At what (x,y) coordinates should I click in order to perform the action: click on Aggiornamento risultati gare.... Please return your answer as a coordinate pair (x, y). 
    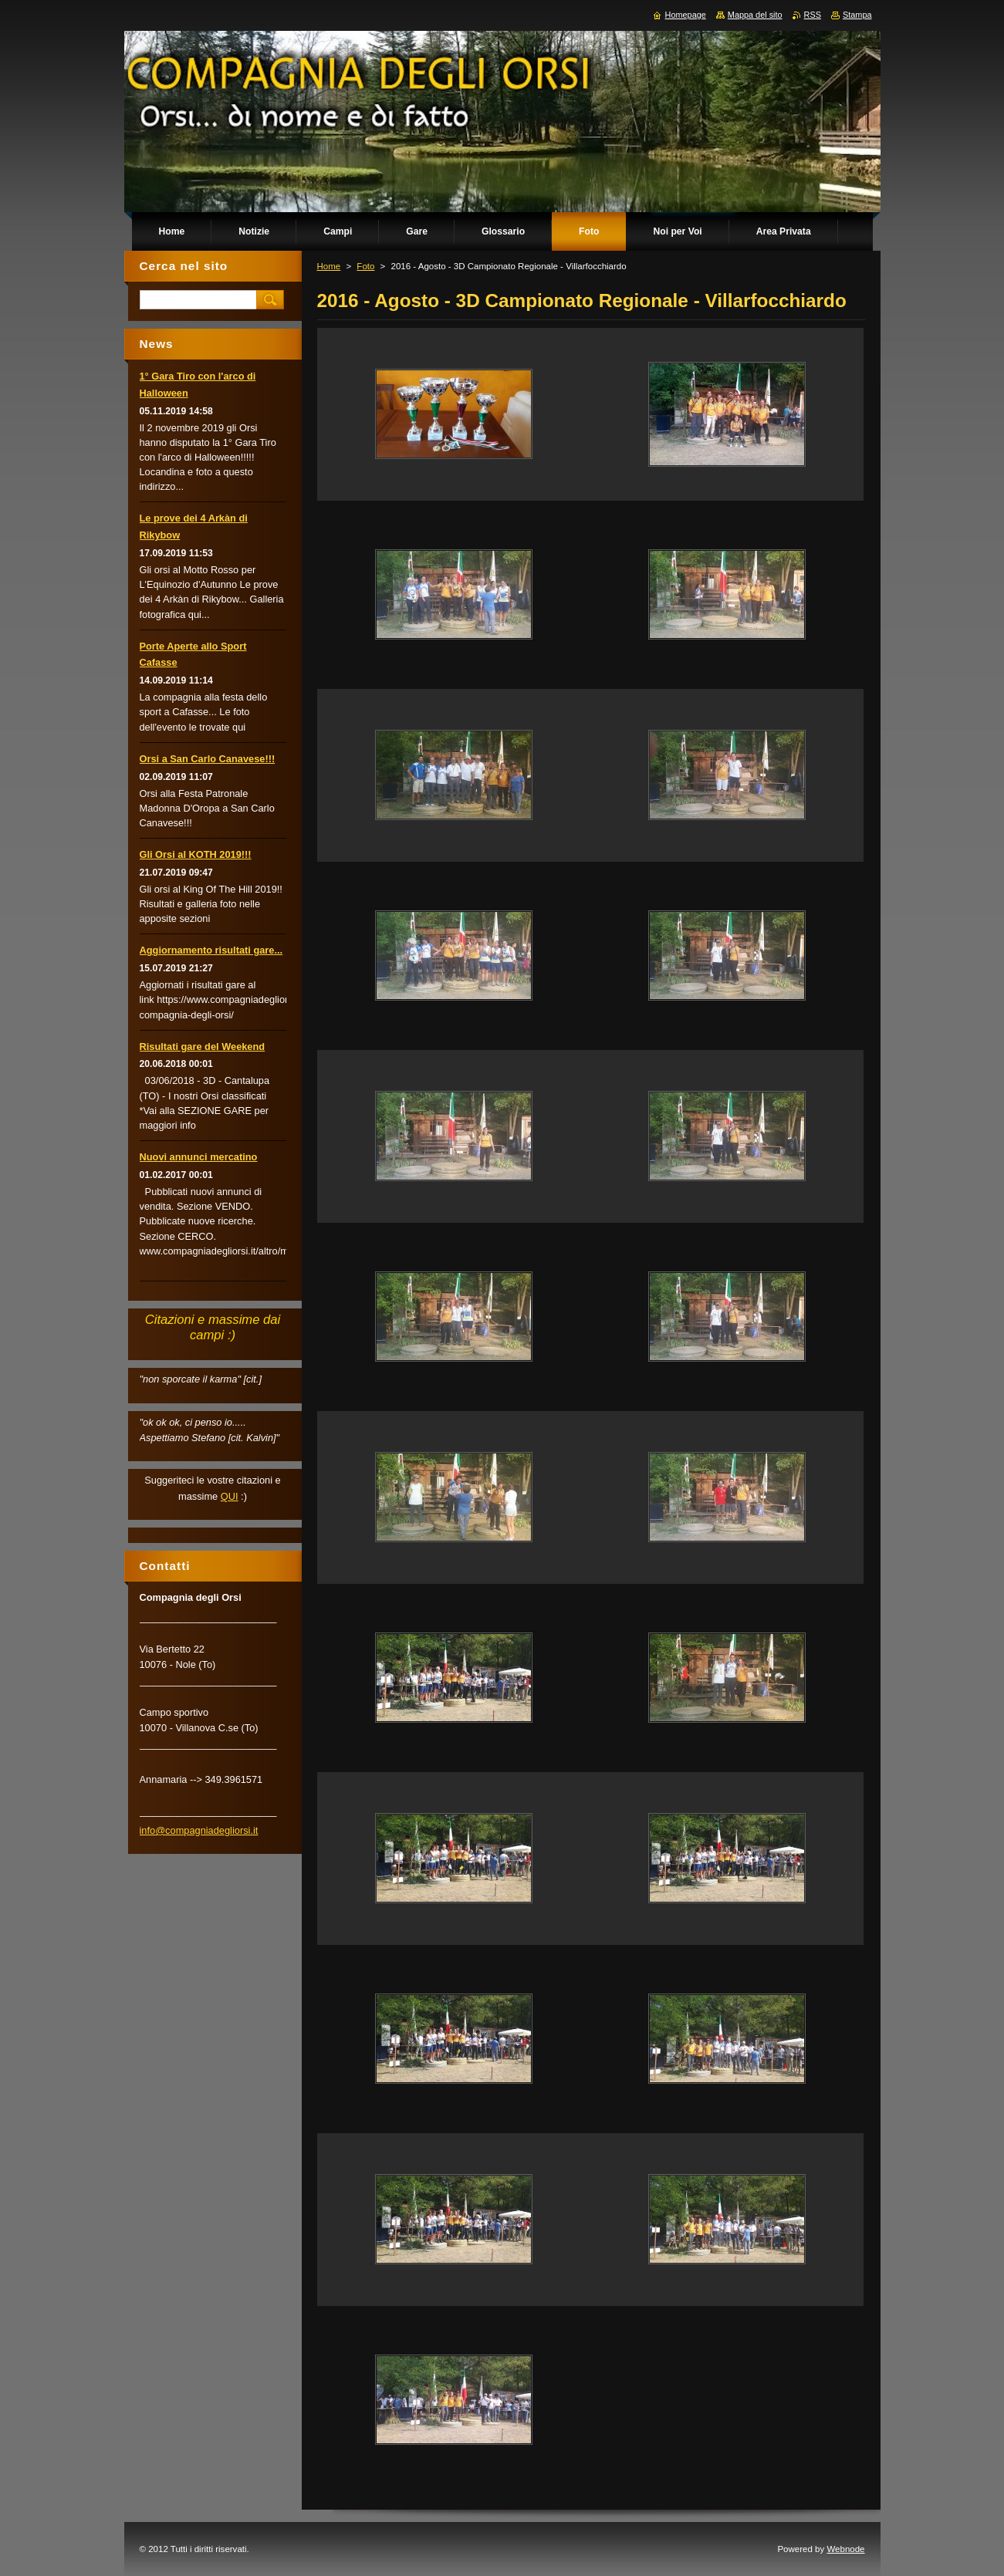
    Looking at the image, I should click on (211, 950).